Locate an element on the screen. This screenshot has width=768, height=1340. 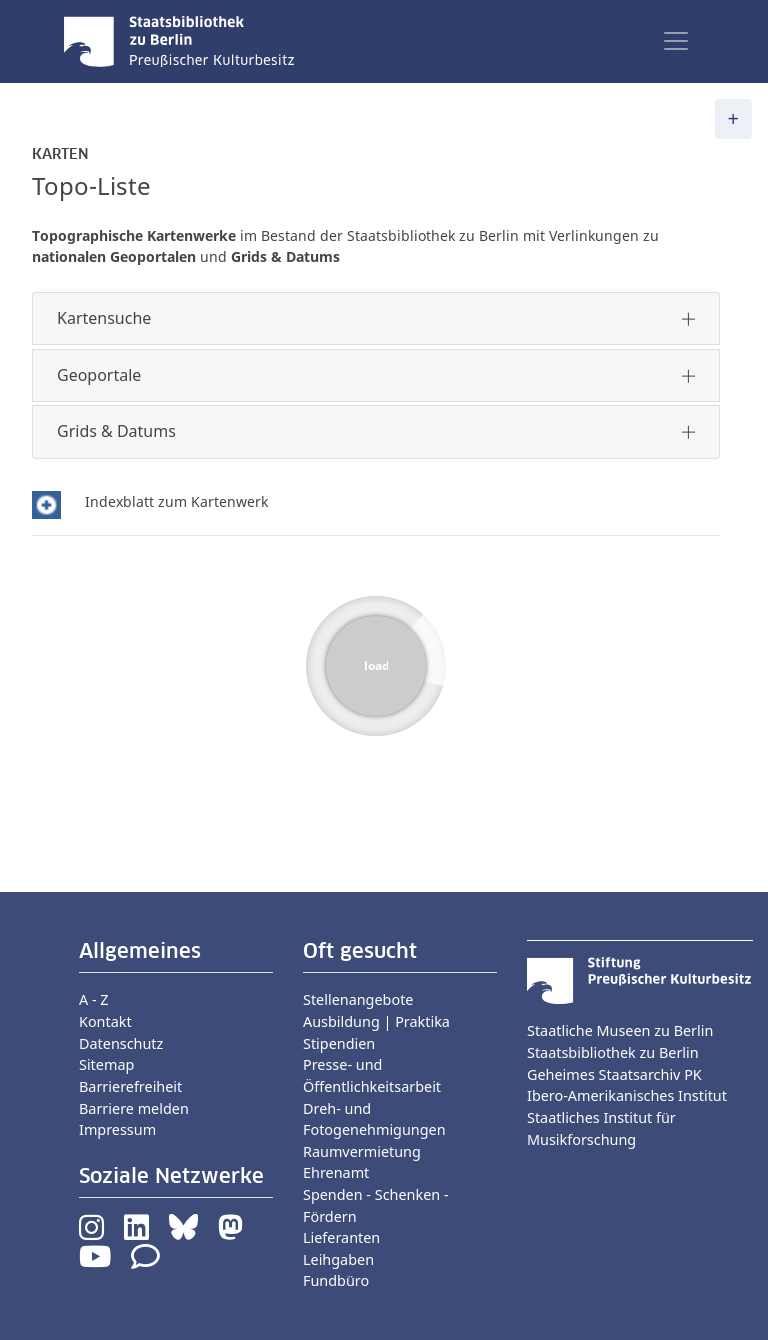
Lieferanten is located at coordinates (341, 1237).